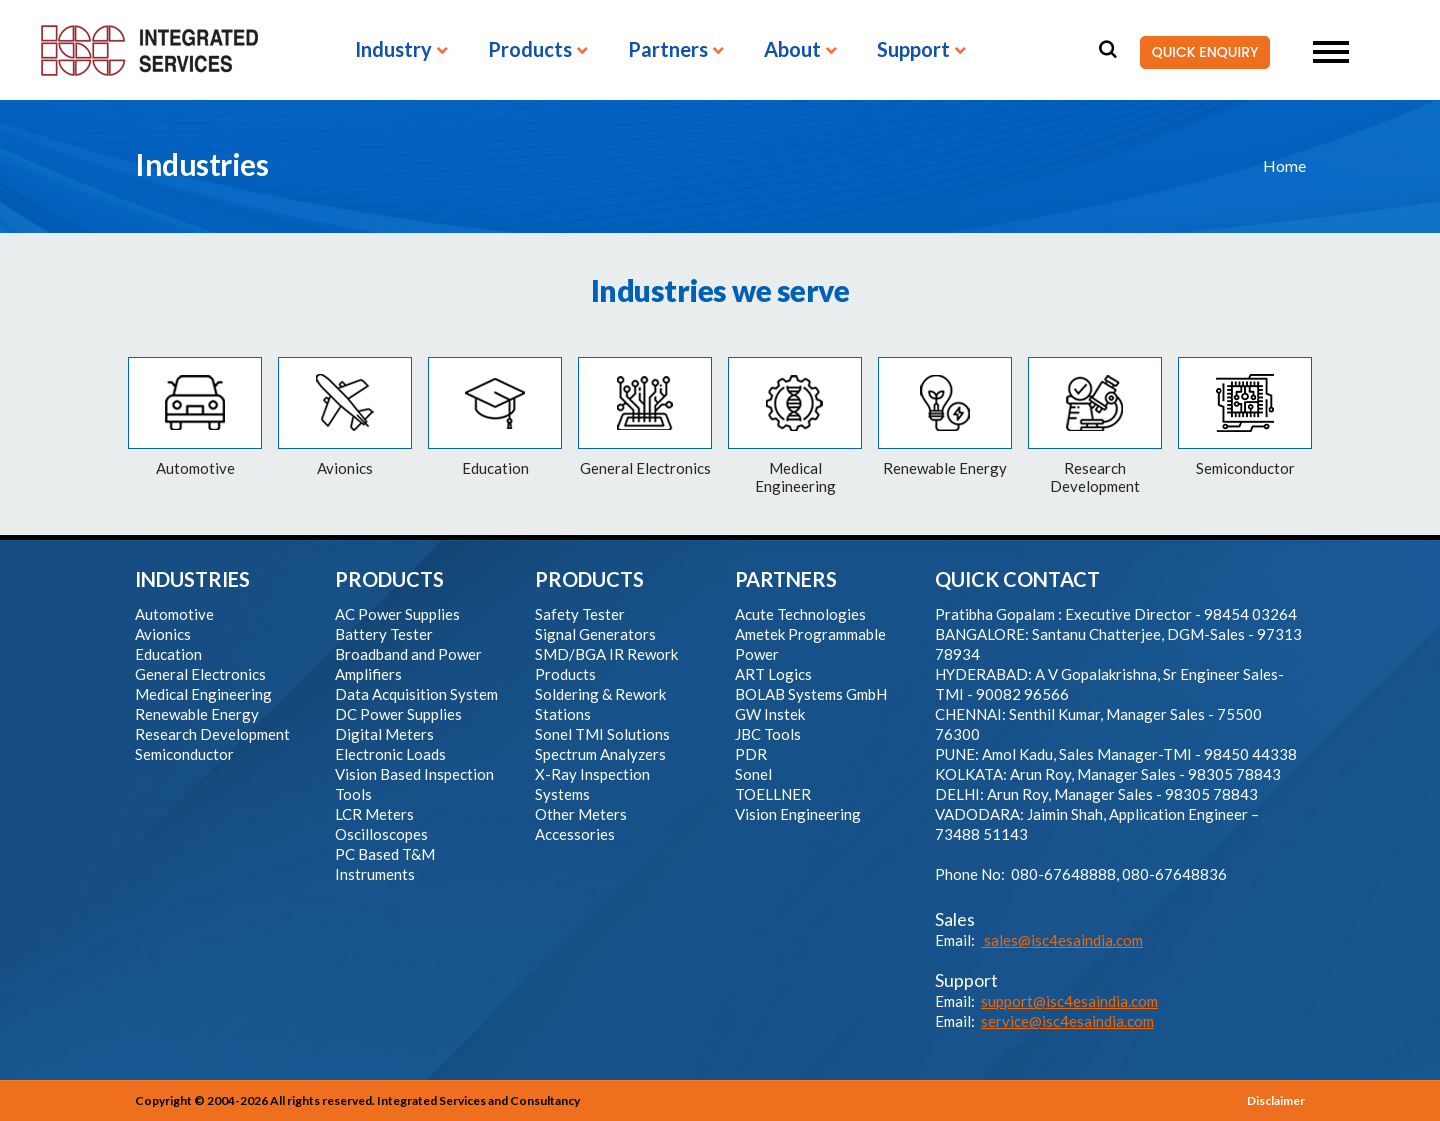  What do you see at coordinates (800, 614) in the screenshot?
I see `Acute Technologies` at bounding box center [800, 614].